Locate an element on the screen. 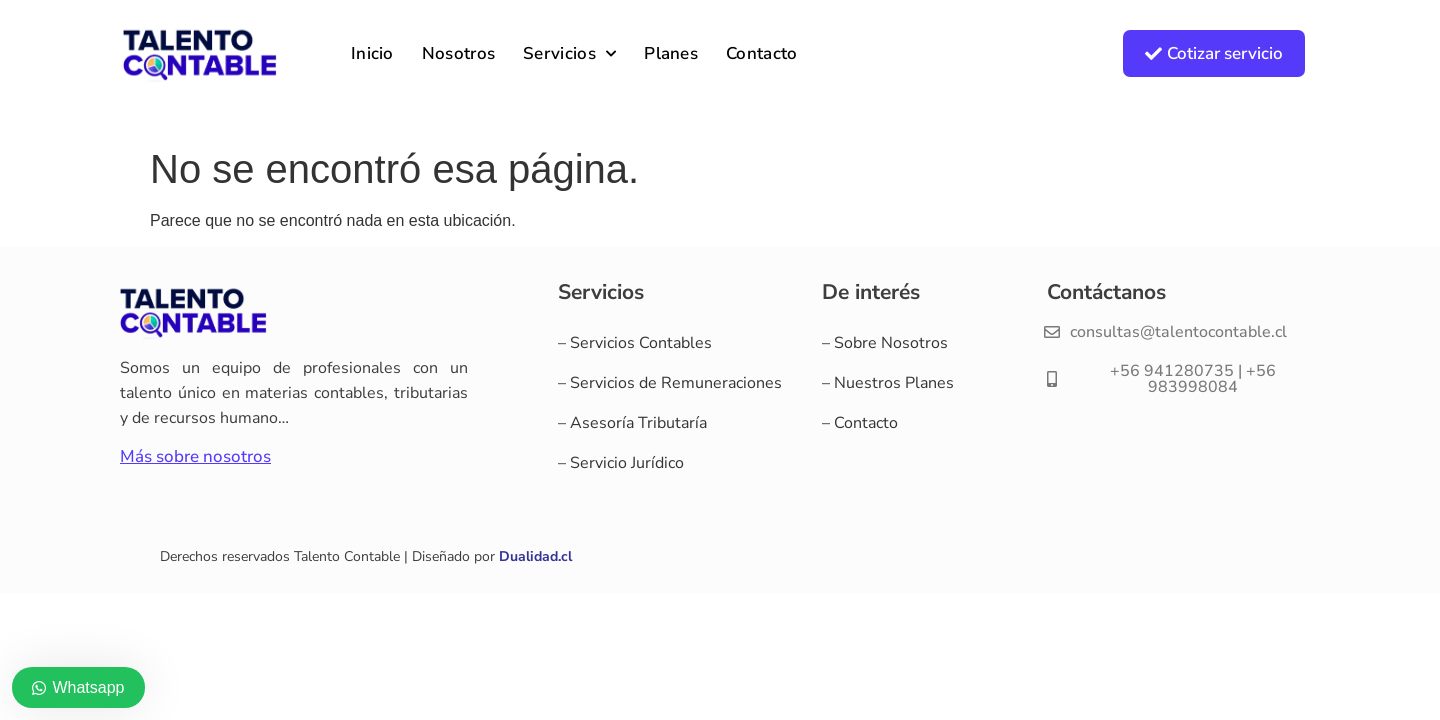 Image resolution: width=1440 pixels, height=720 pixels. Contacto is located at coordinates (761, 53).